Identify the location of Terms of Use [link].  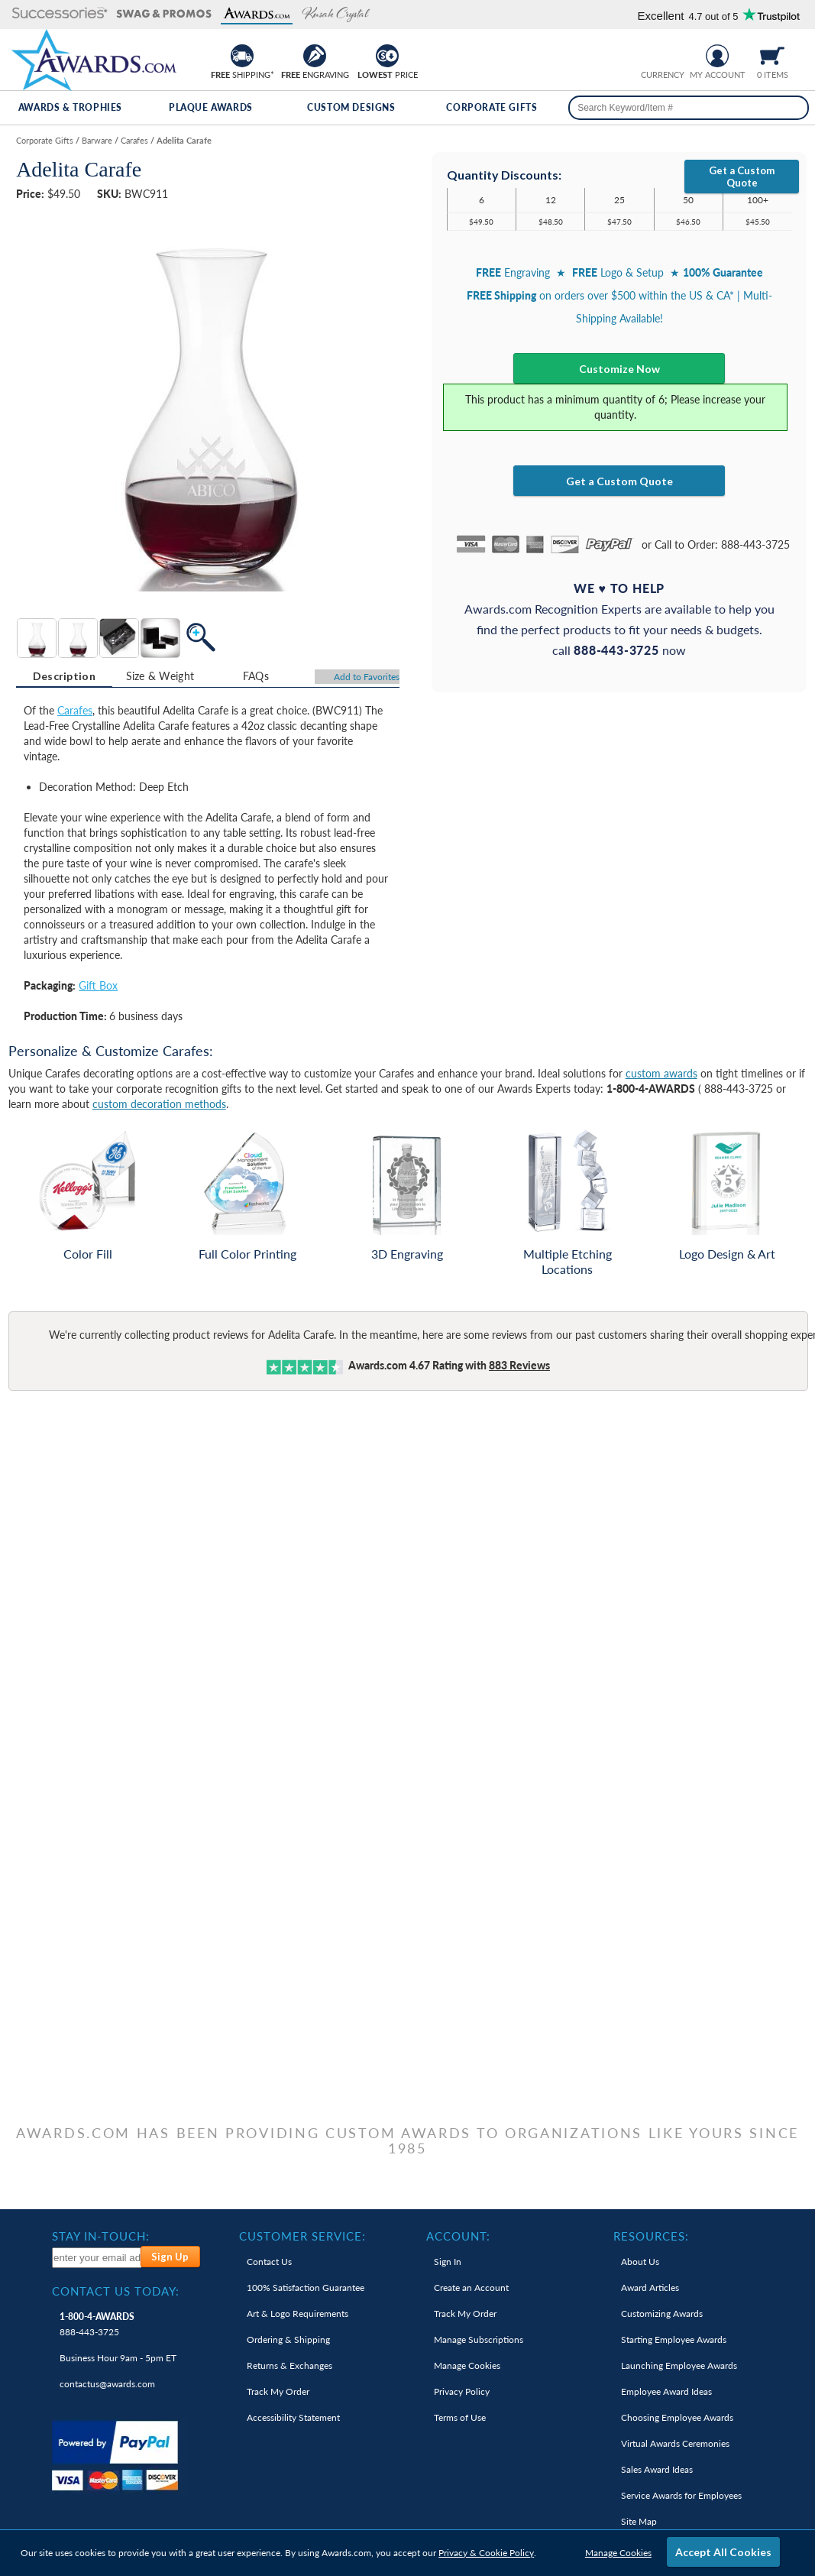
(460, 2417).